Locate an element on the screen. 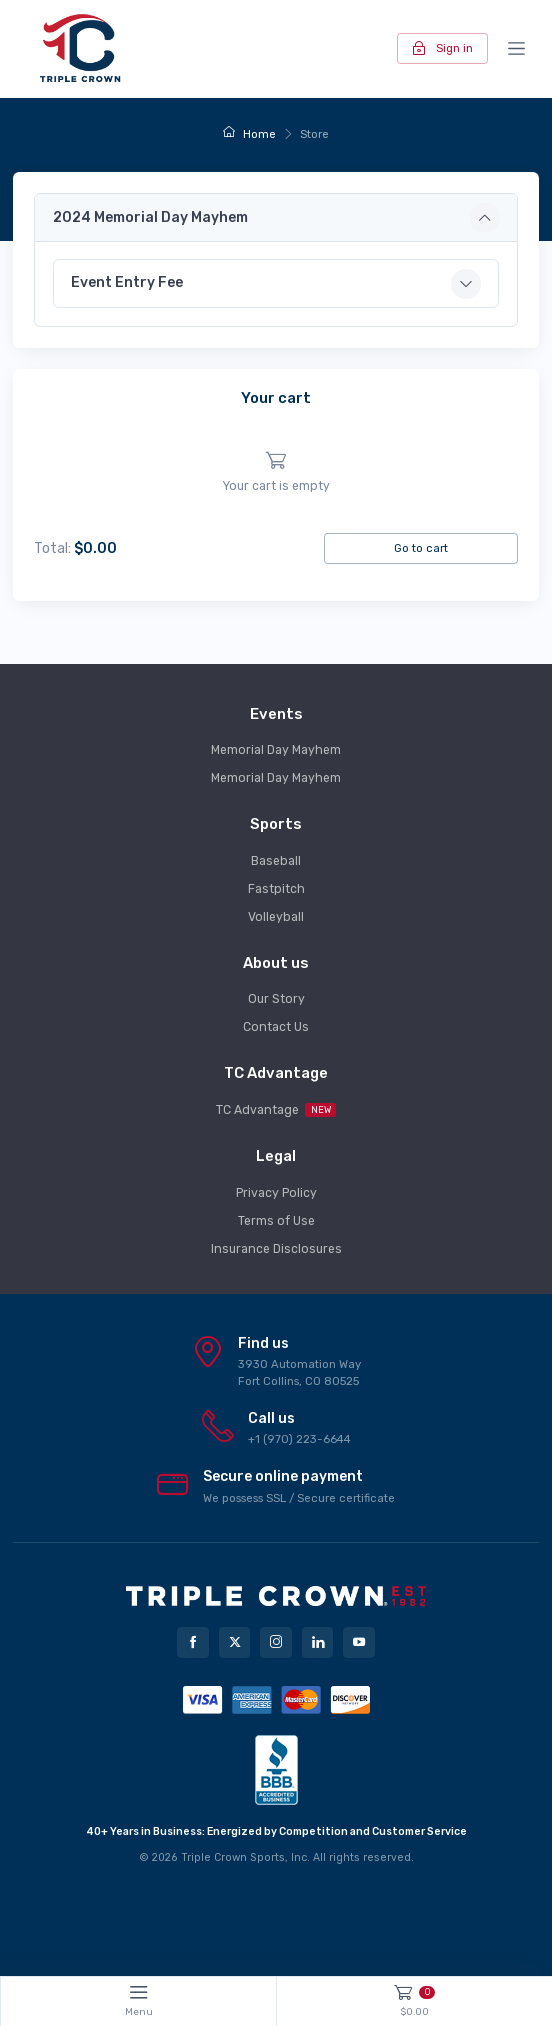  Fastpitch is located at coordinates (276, 889).